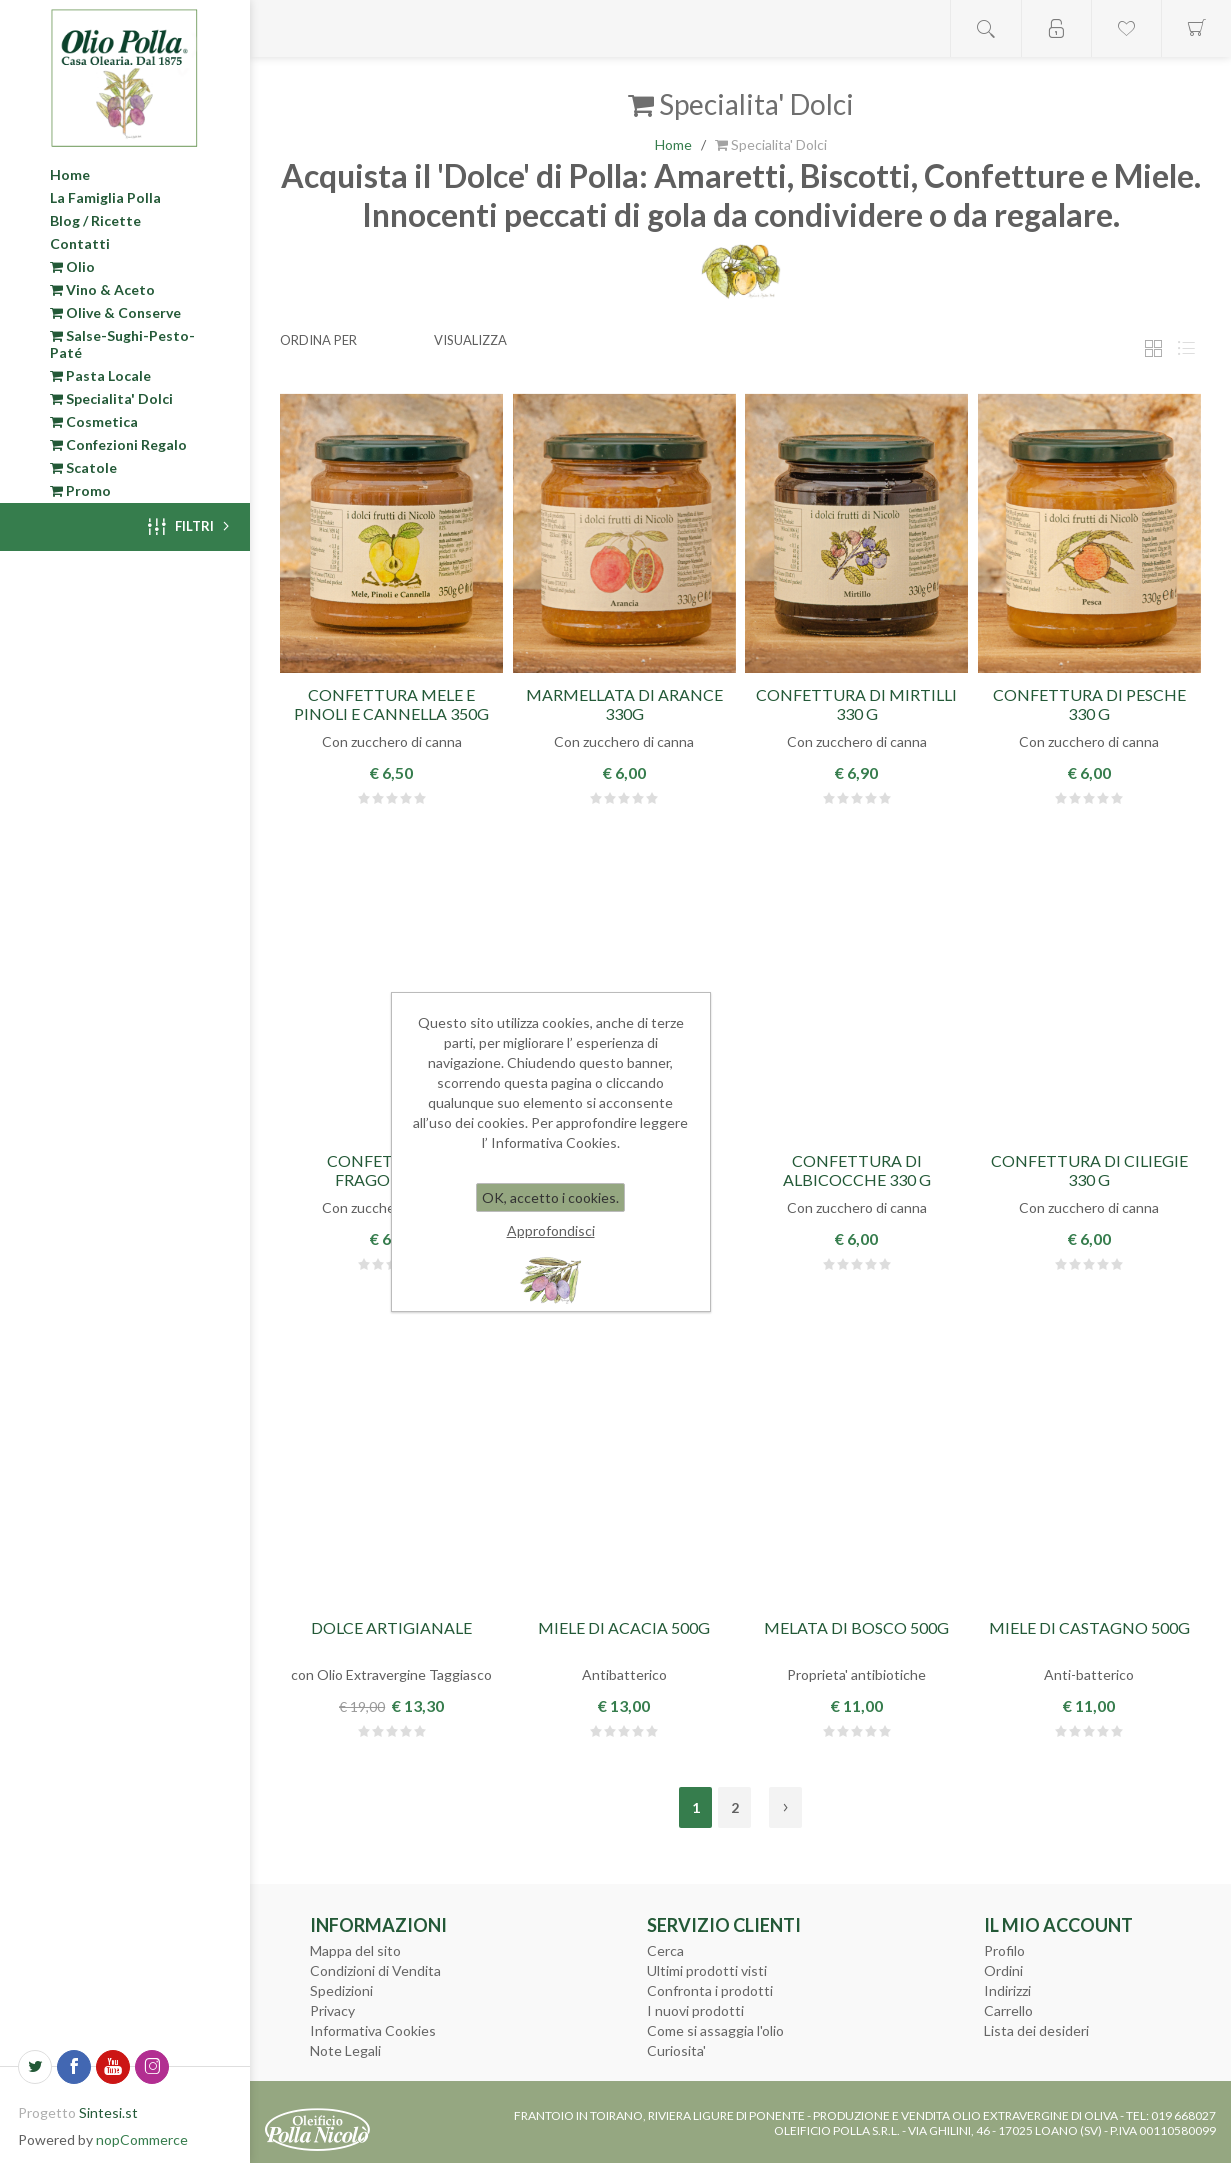 This screenshot has height=2163, width=1231. What do you see at coordinates (715, 2030) in the screenshot?
I see `Come si assaggia l'olio` at bounding box center [715, 2030].